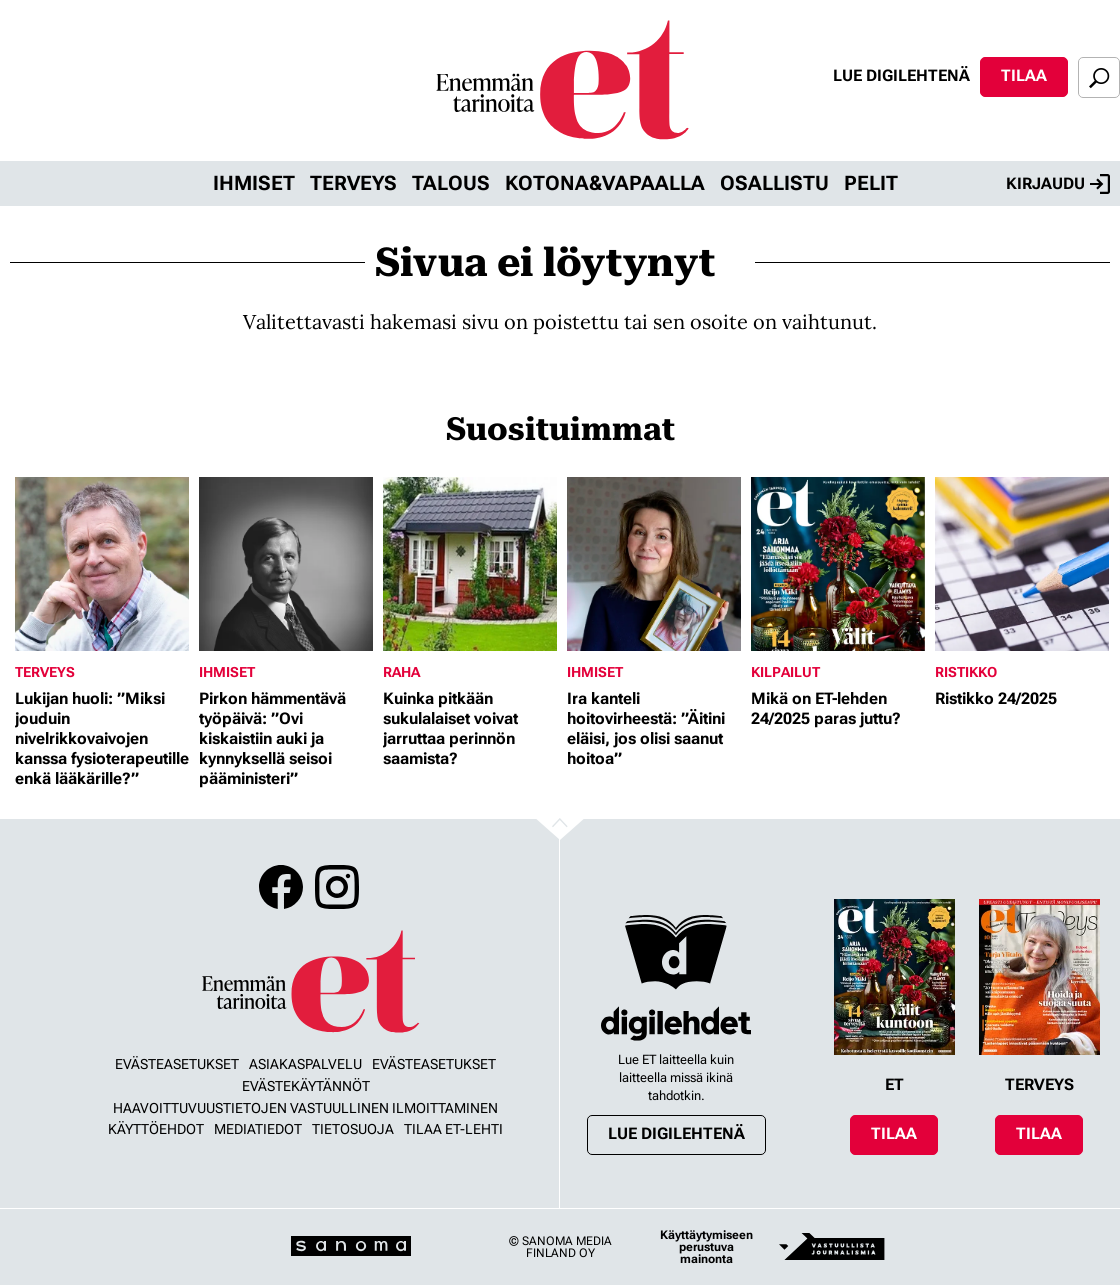  What do you see at coordinates (305, 1064) in the screenshot?
I see `Asiakaspalvelu` at bounding box center [305, 1064].